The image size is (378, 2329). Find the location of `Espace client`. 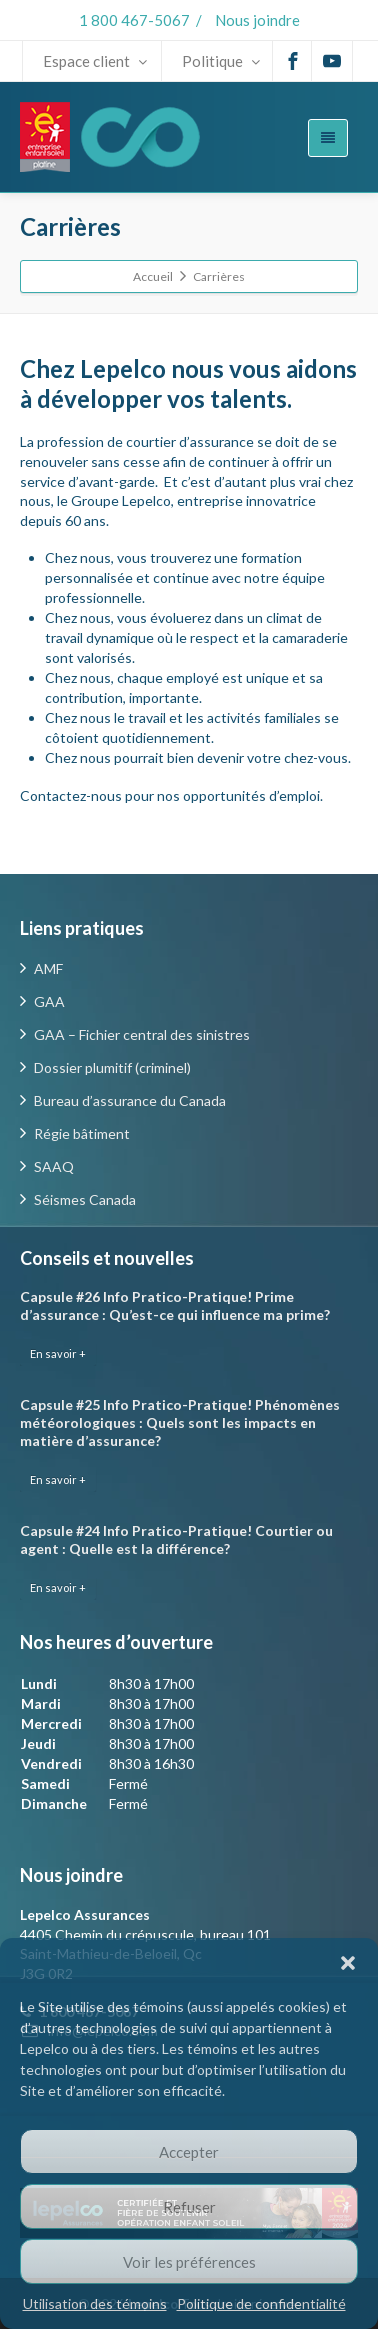

Espace client is located at coordinates (95, 61).